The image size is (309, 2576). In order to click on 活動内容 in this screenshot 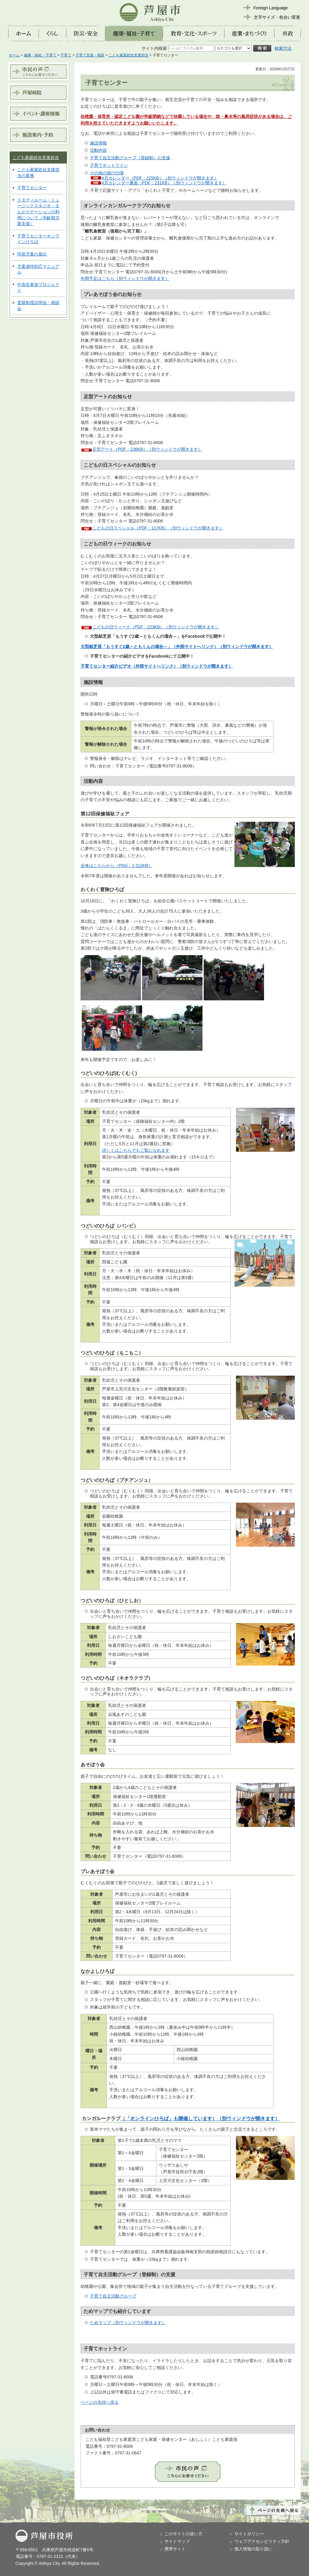, I will do `click(98, 150)`.